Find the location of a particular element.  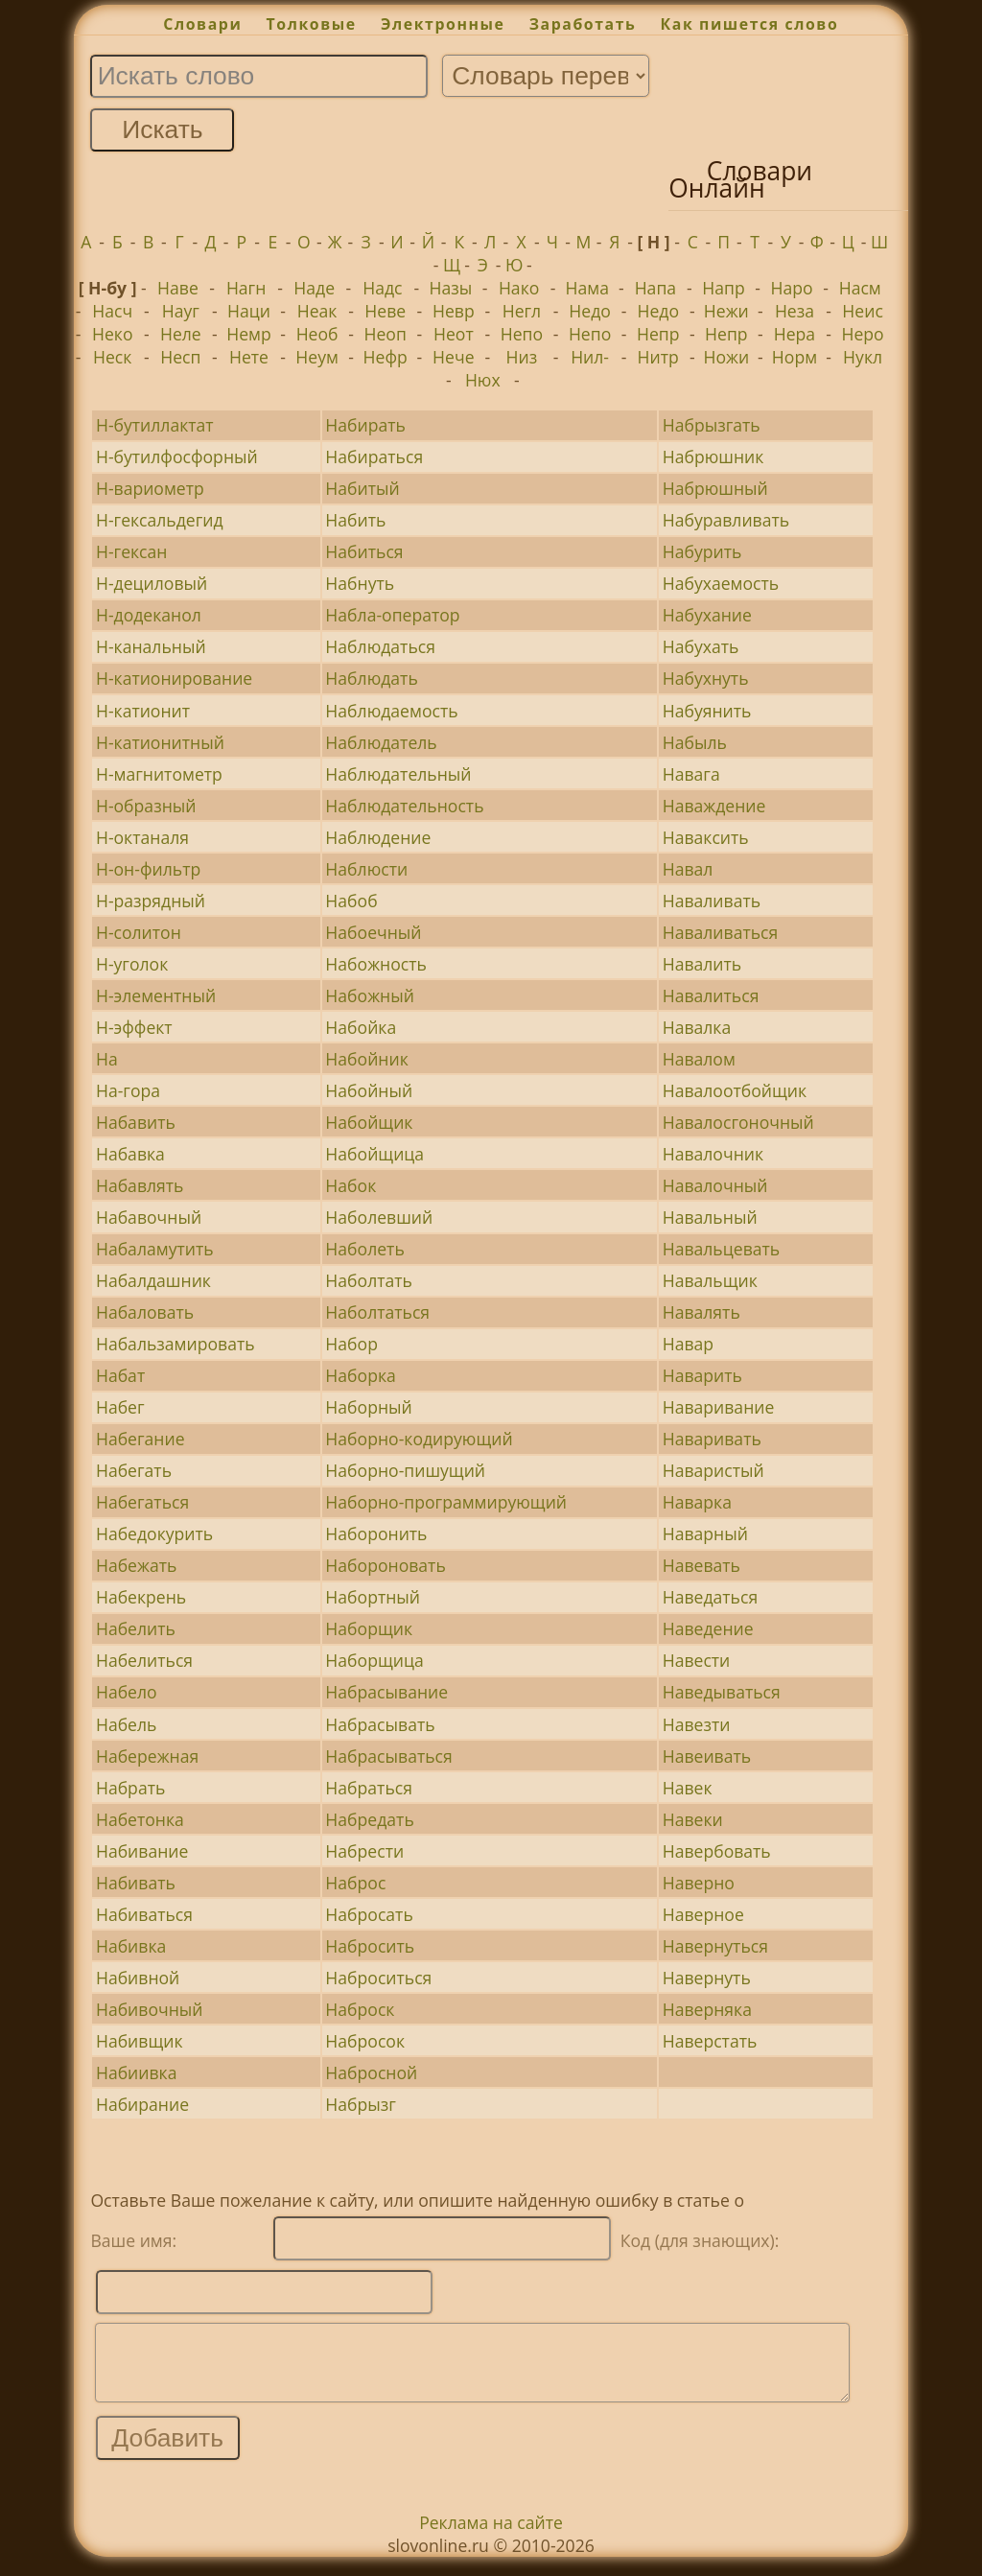

Нече is located at coordinates (453, 356).